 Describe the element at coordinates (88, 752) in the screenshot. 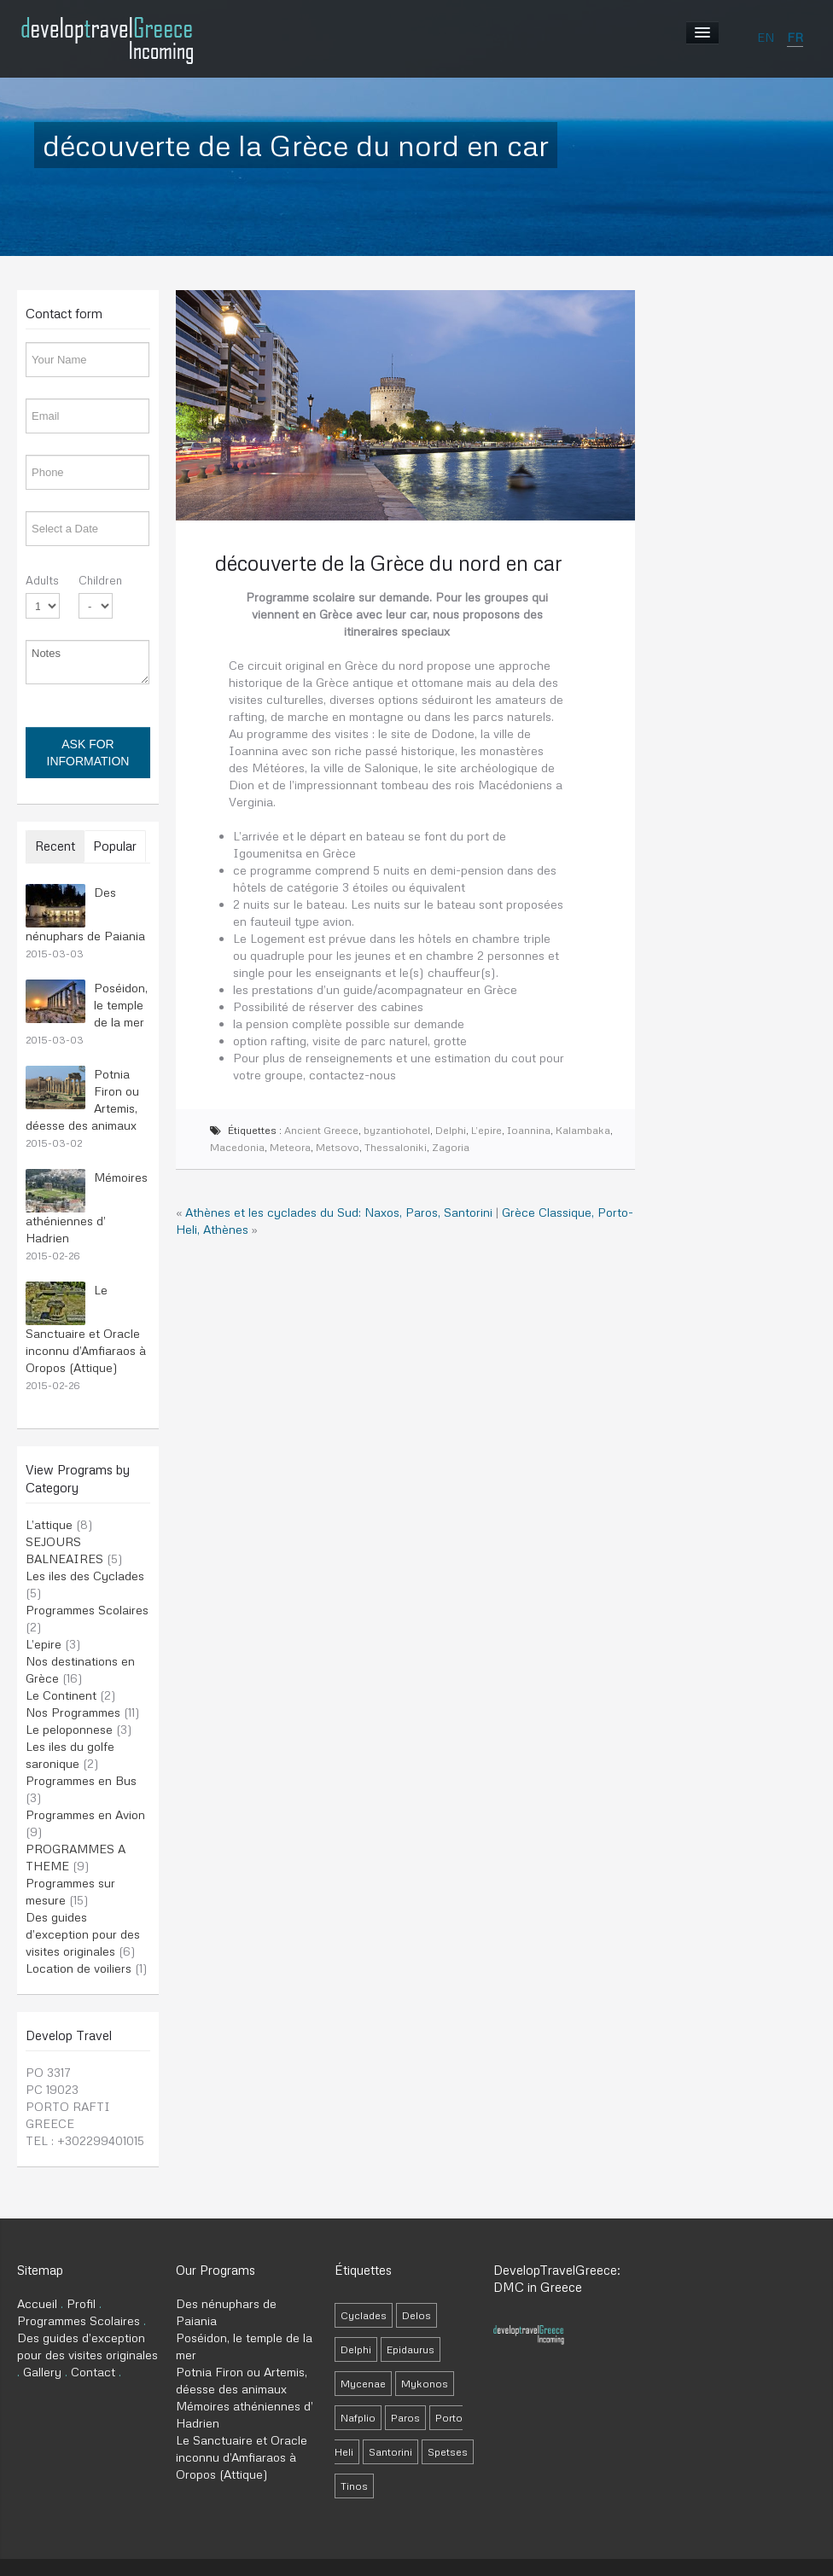

I see `Ask for information` at that location.